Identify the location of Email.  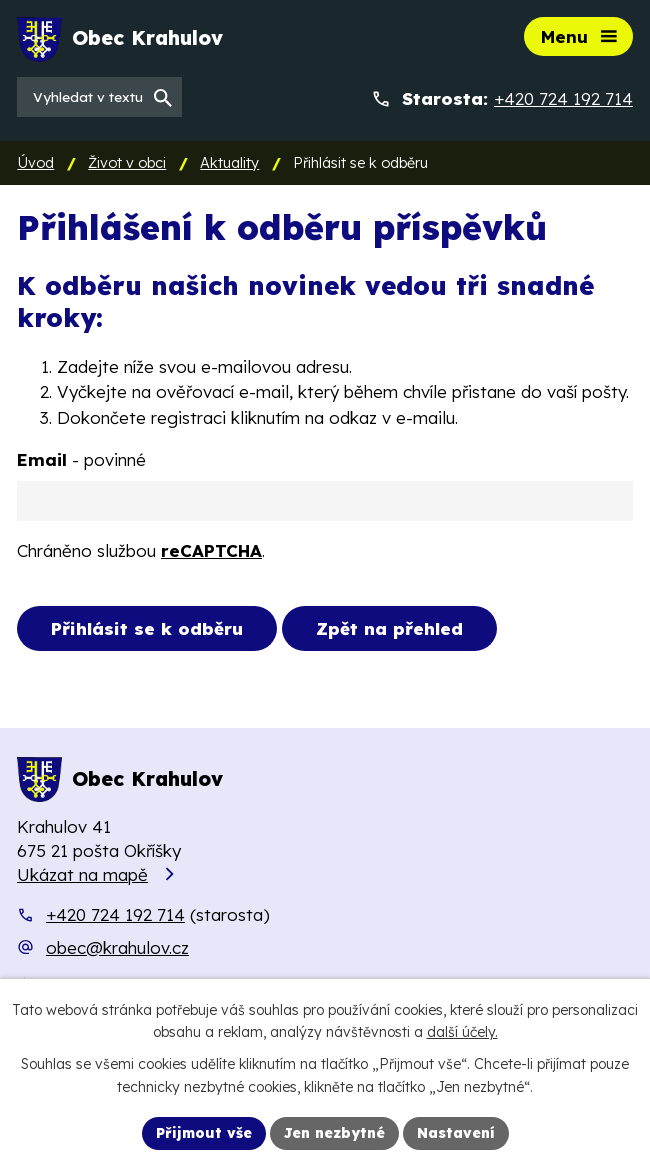
(81, 459).